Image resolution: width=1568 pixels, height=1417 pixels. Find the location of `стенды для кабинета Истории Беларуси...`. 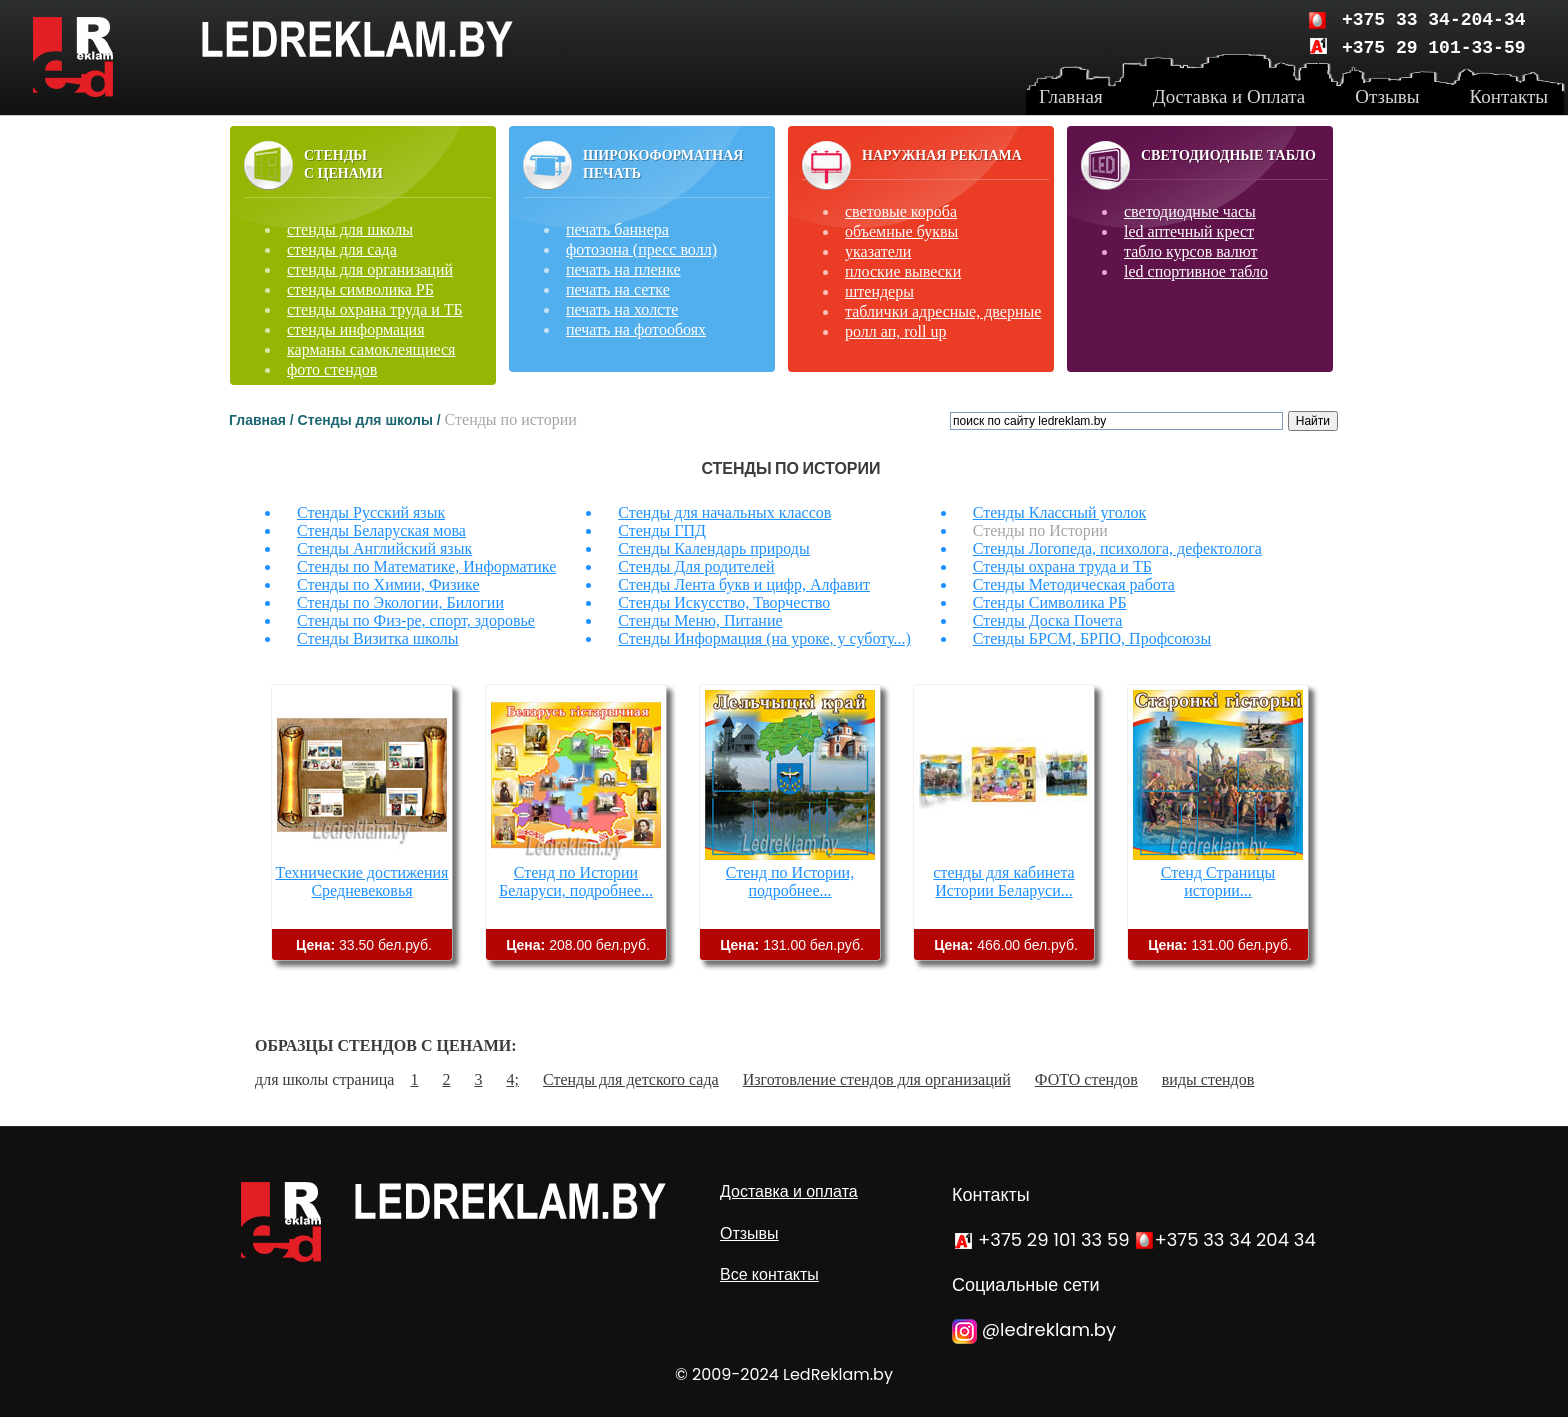

стенды для кабинета Истории Беларуси... is located at coordinates (1003, 881).